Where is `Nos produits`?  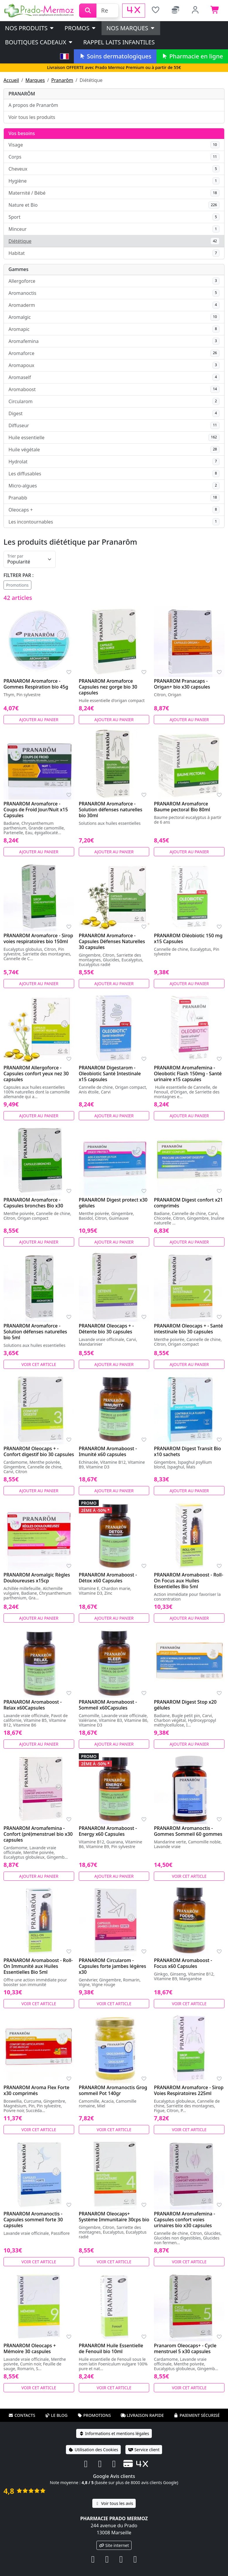
Nos produits is located at coordinates (30, 28).